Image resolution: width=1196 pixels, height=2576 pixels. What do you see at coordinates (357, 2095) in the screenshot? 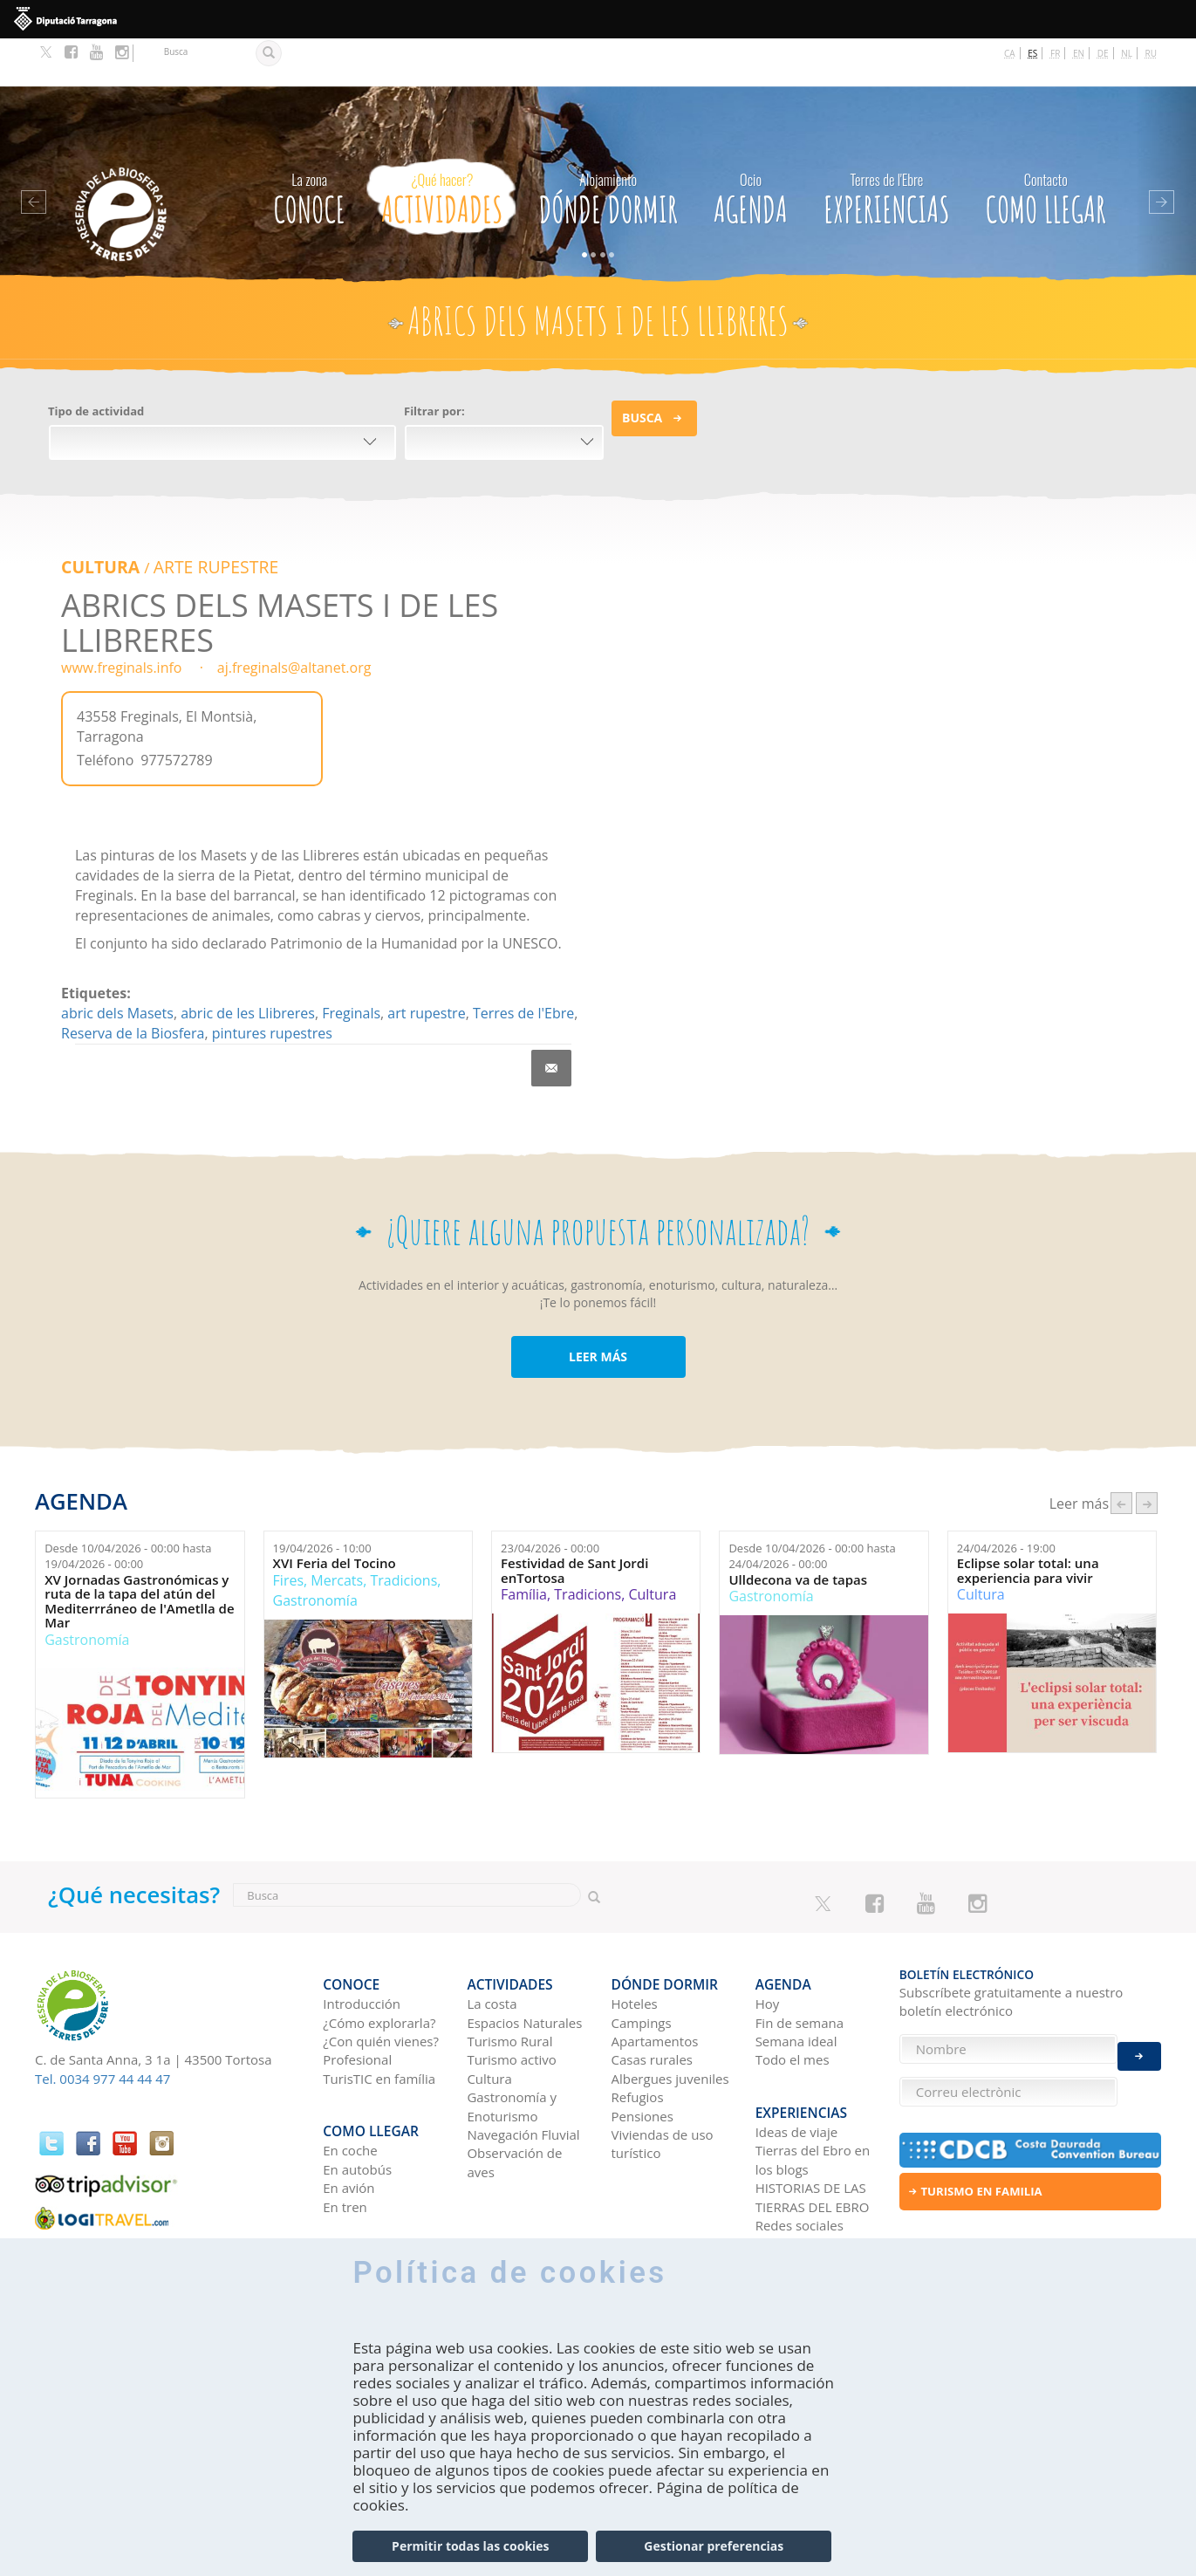
I see `En autobús` at bounding box center [357, 2095].